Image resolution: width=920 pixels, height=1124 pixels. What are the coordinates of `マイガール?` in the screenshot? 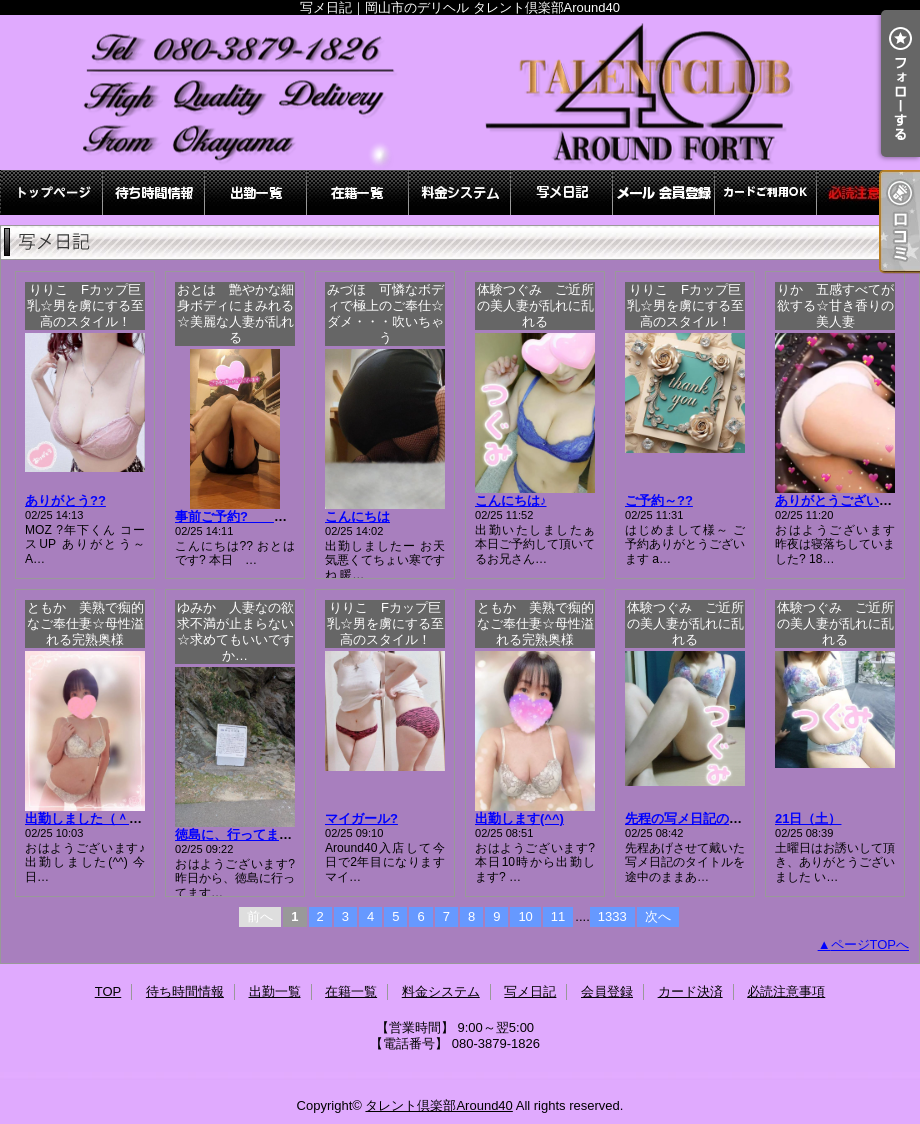 It's located at (361, 818).